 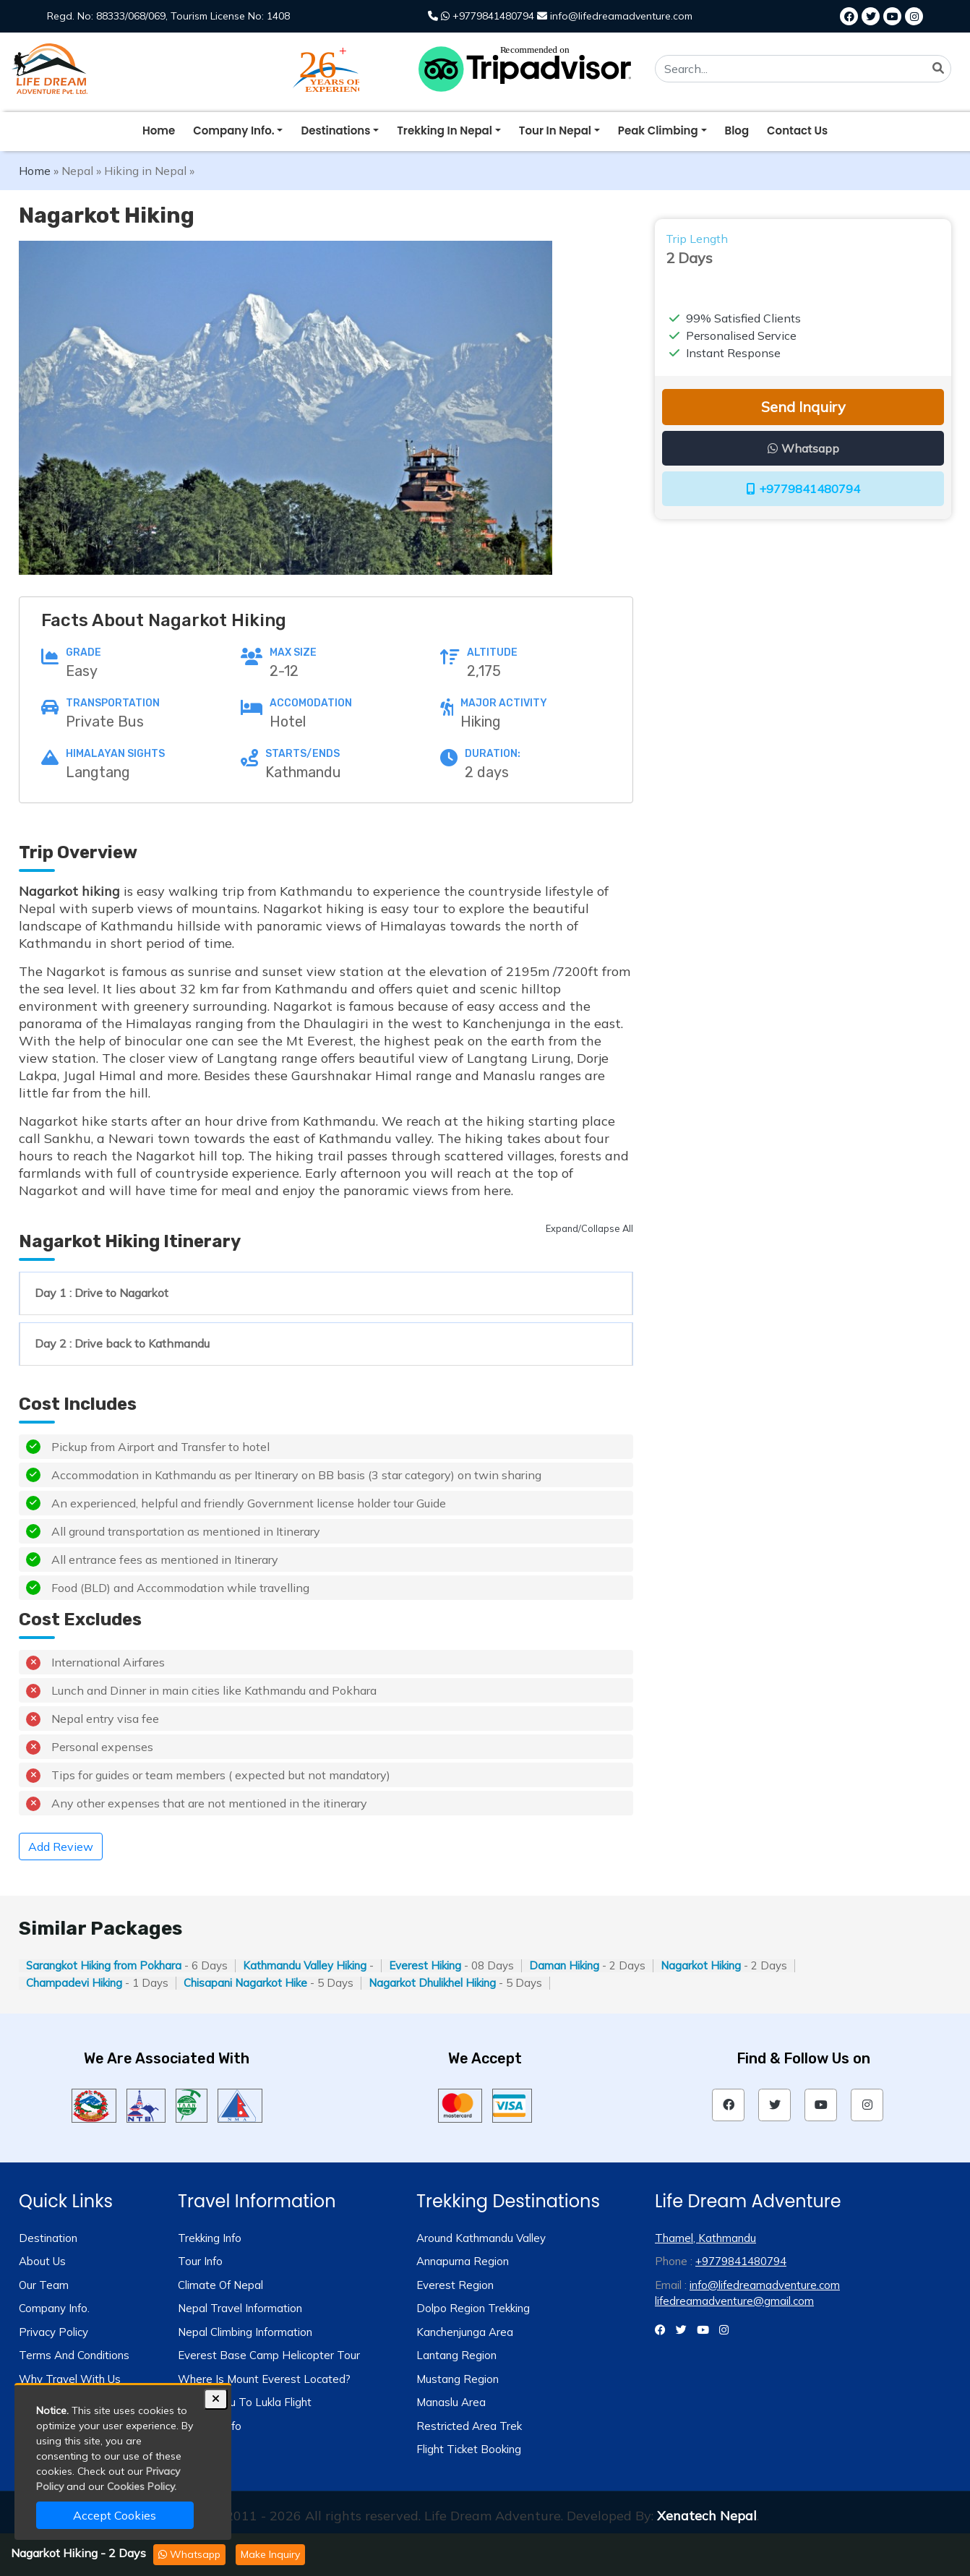 I want to click on Kanchenjunga Area, so click(x=464, y=2332).